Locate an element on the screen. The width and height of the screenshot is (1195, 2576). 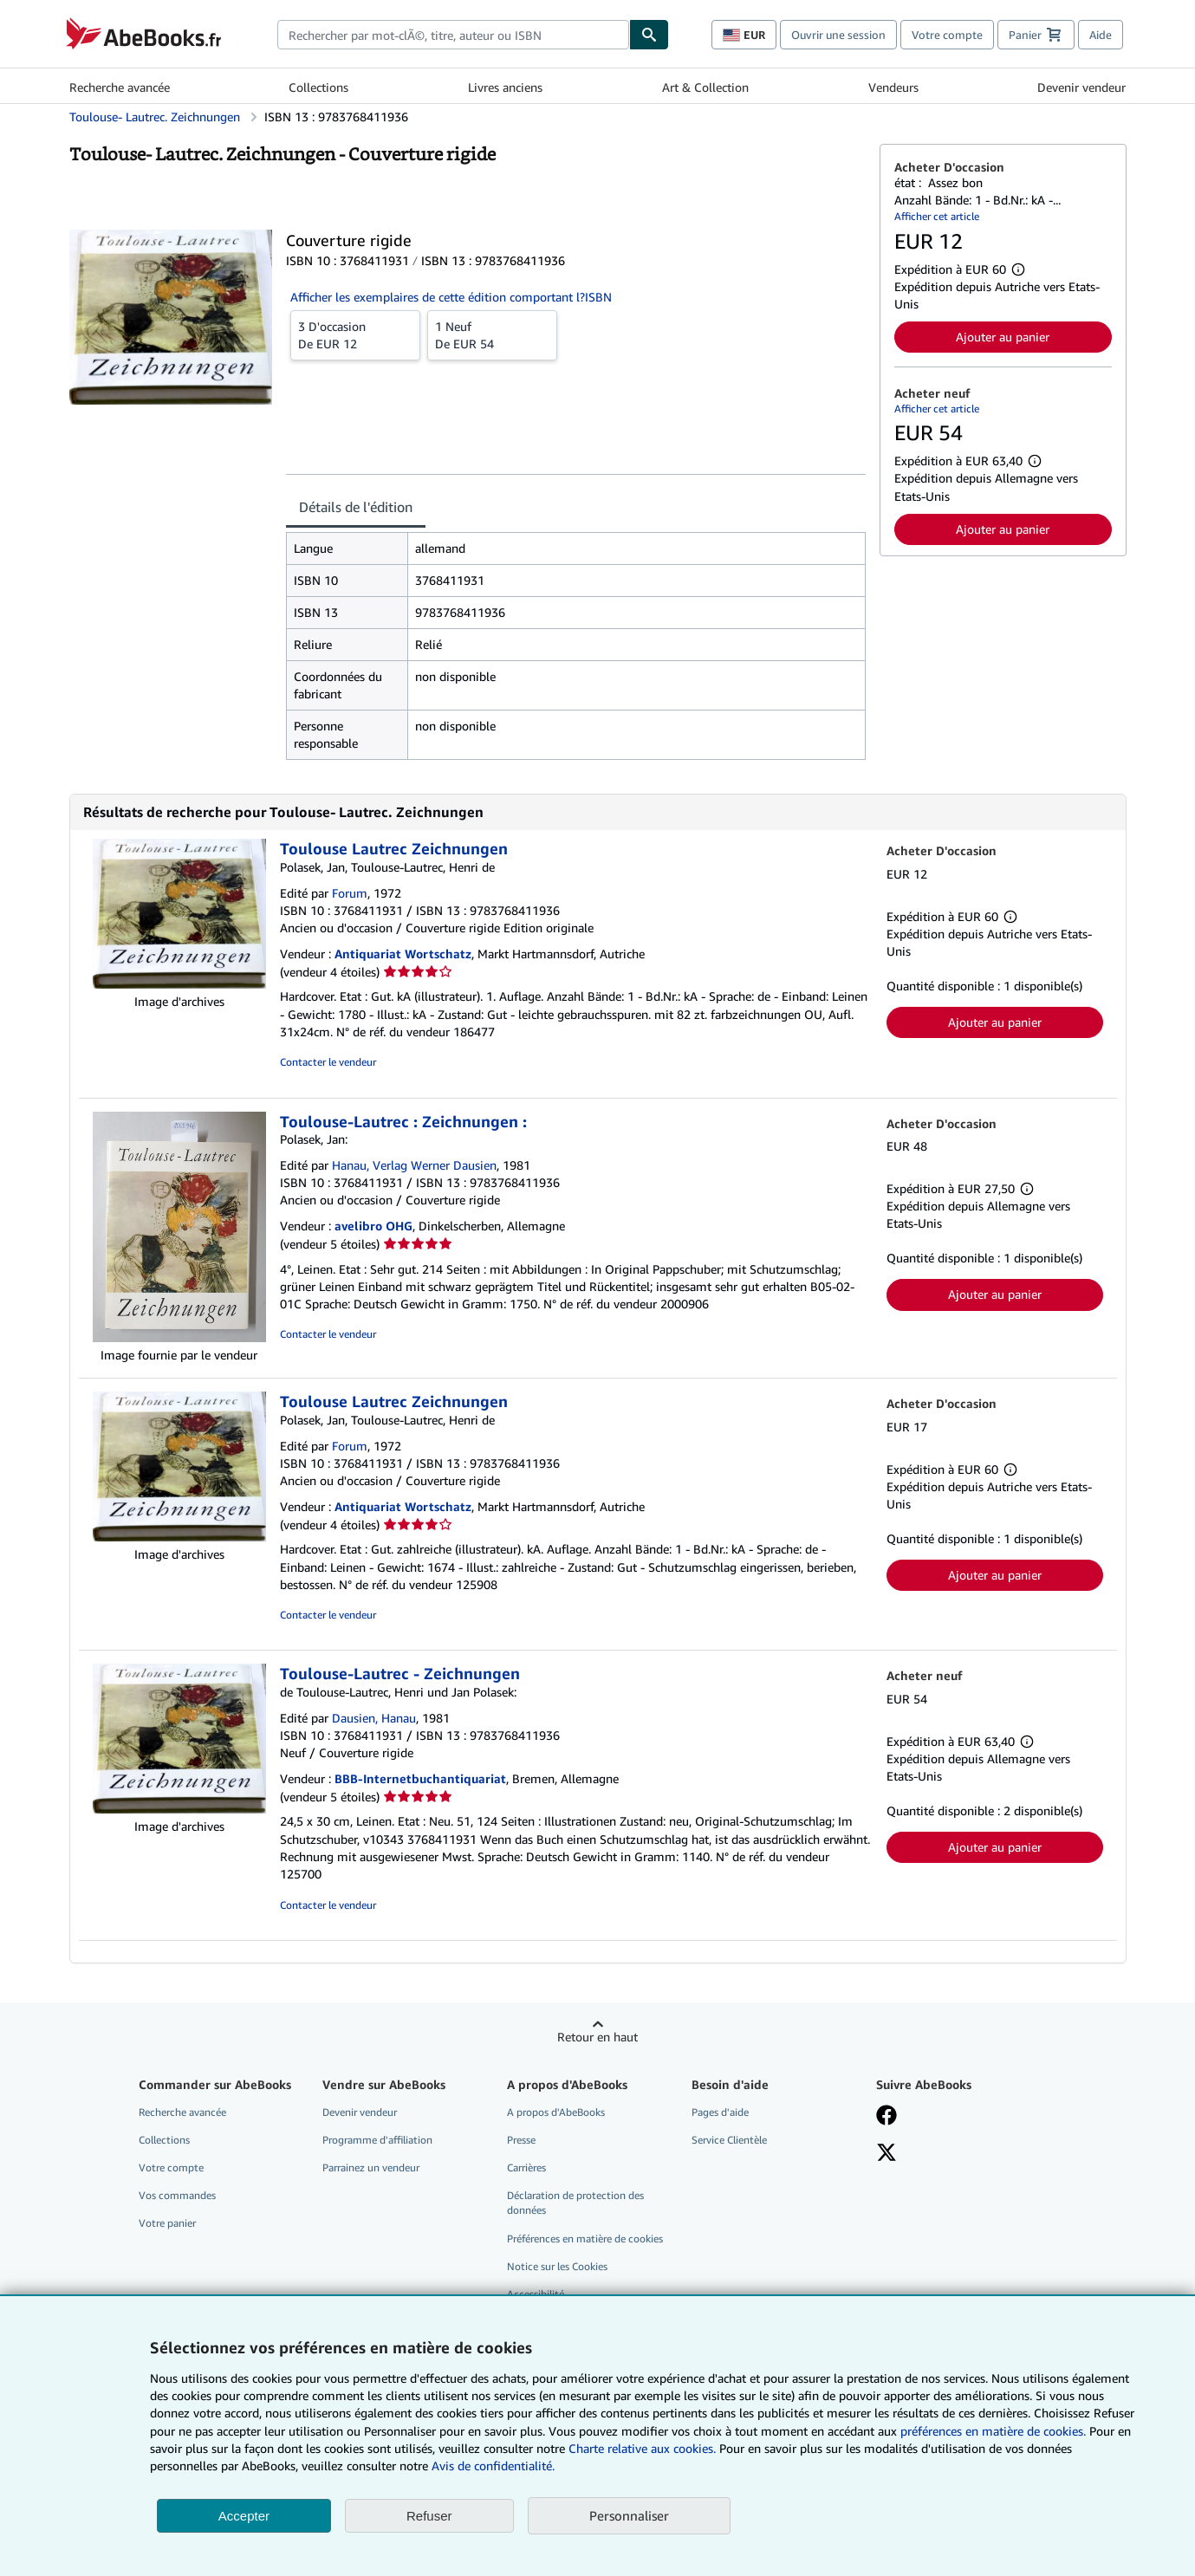
BBB-Internetbuchantiquariat is located at coordinates (420, 1778).